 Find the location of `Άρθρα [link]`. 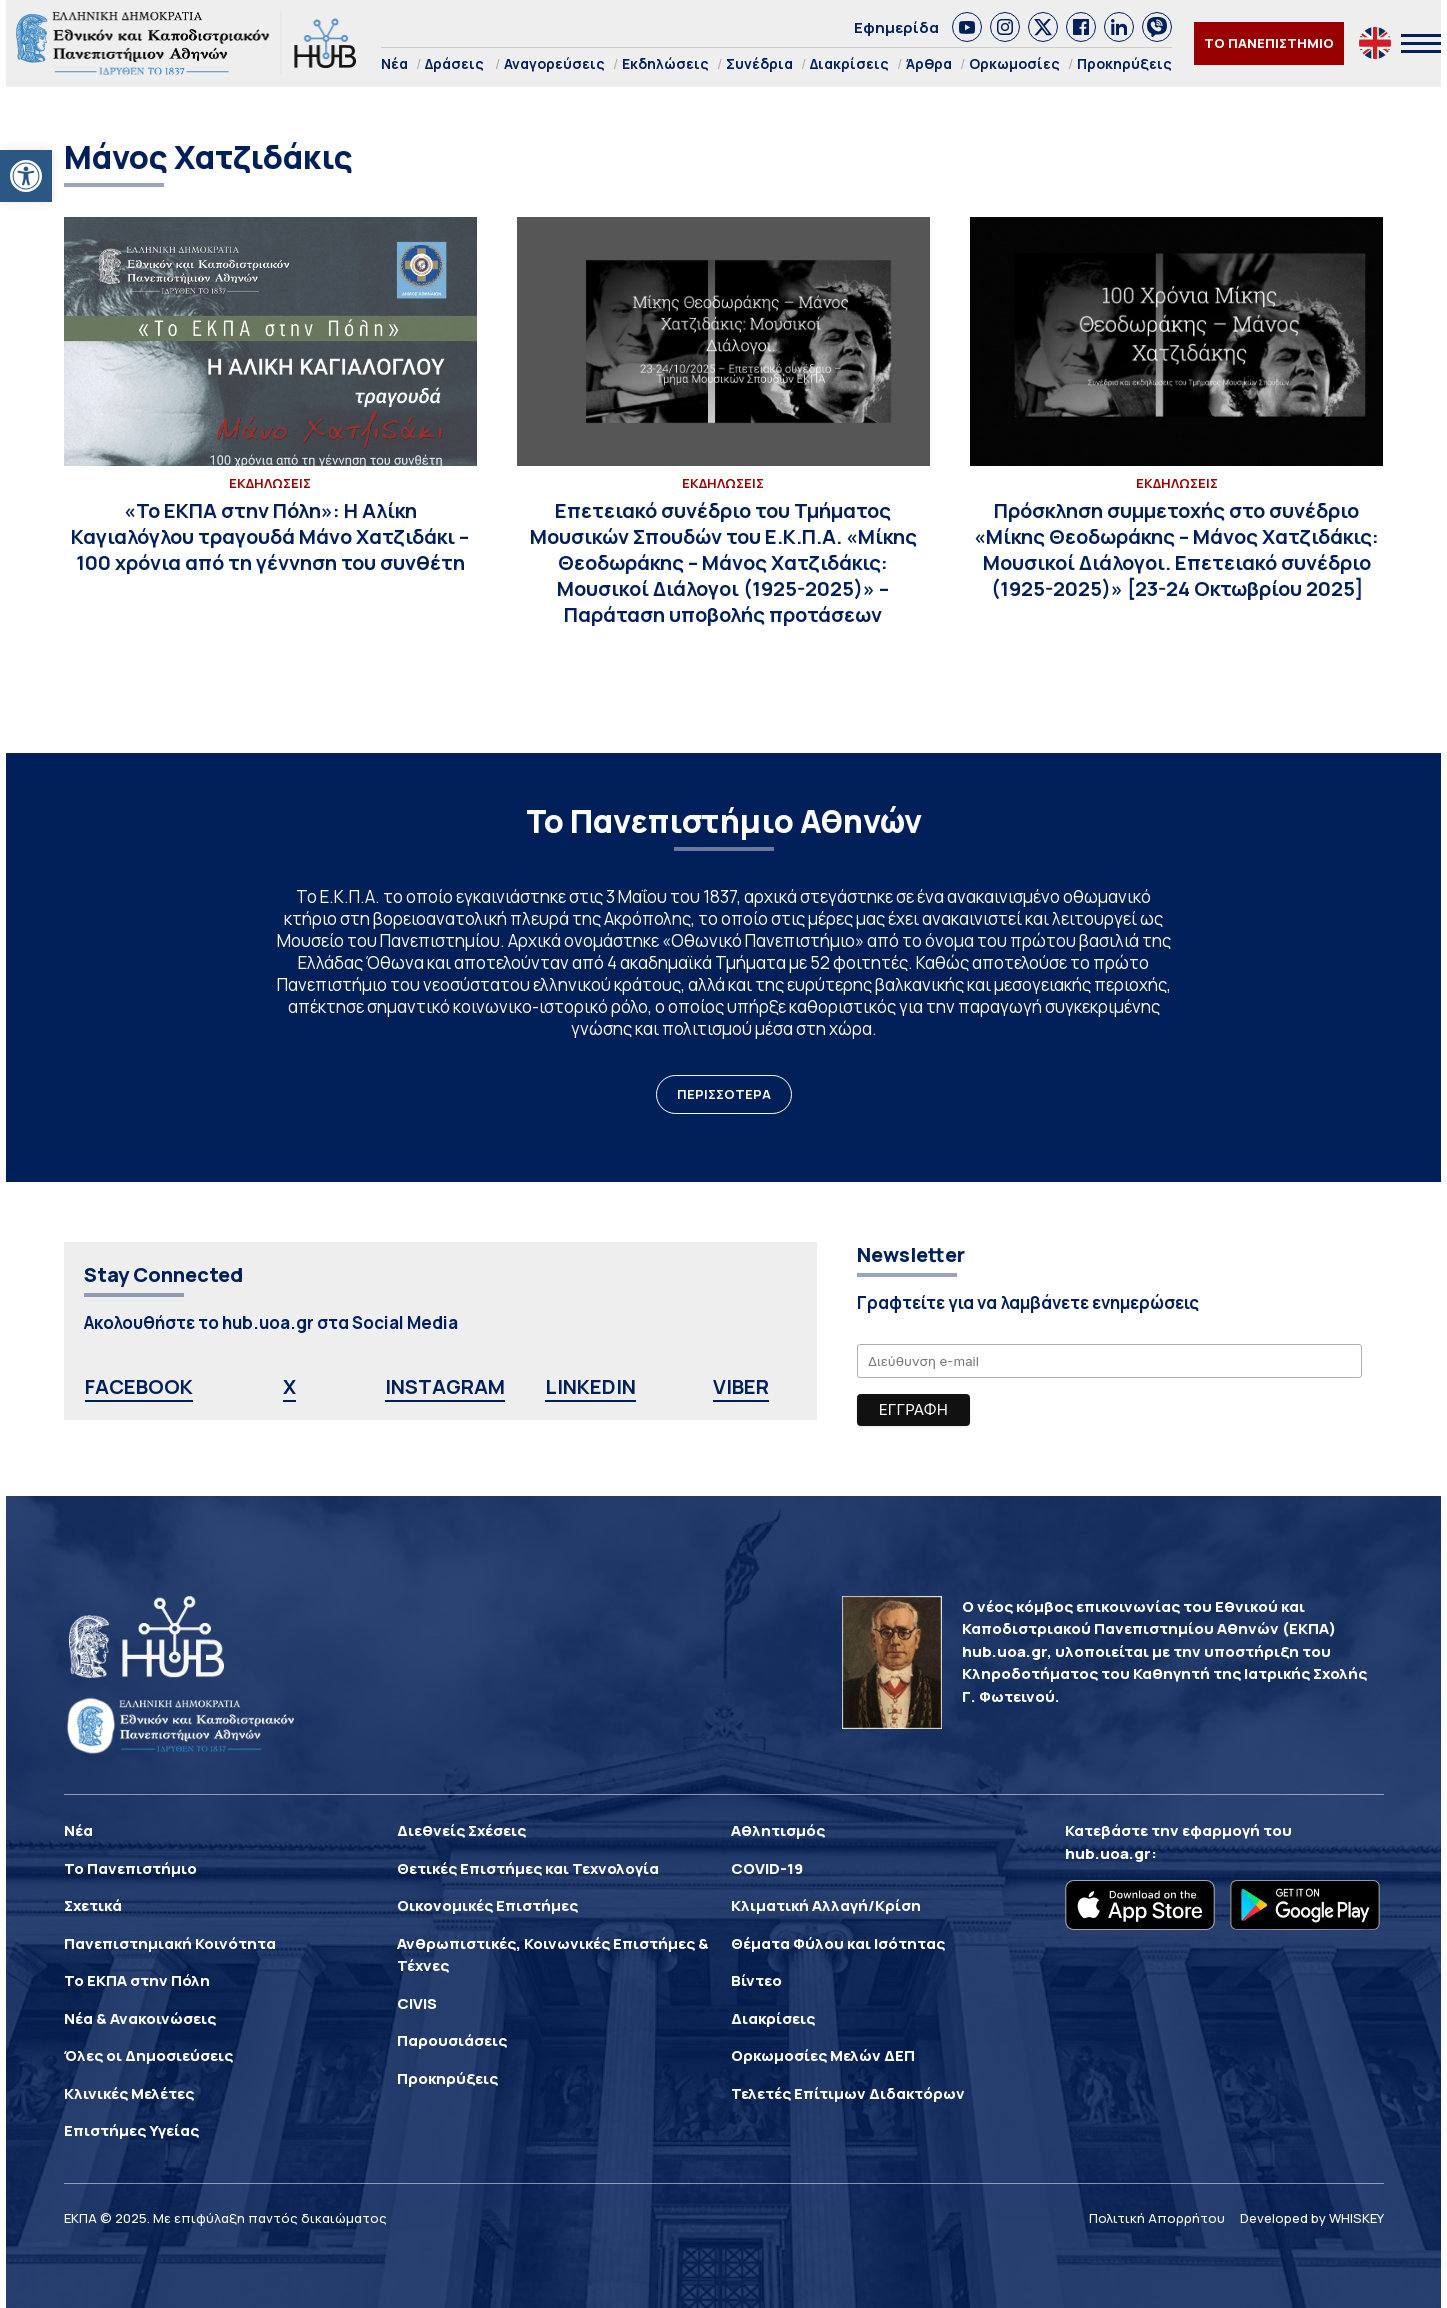

Άρθρα [link] is located at coordinates (929, 63).